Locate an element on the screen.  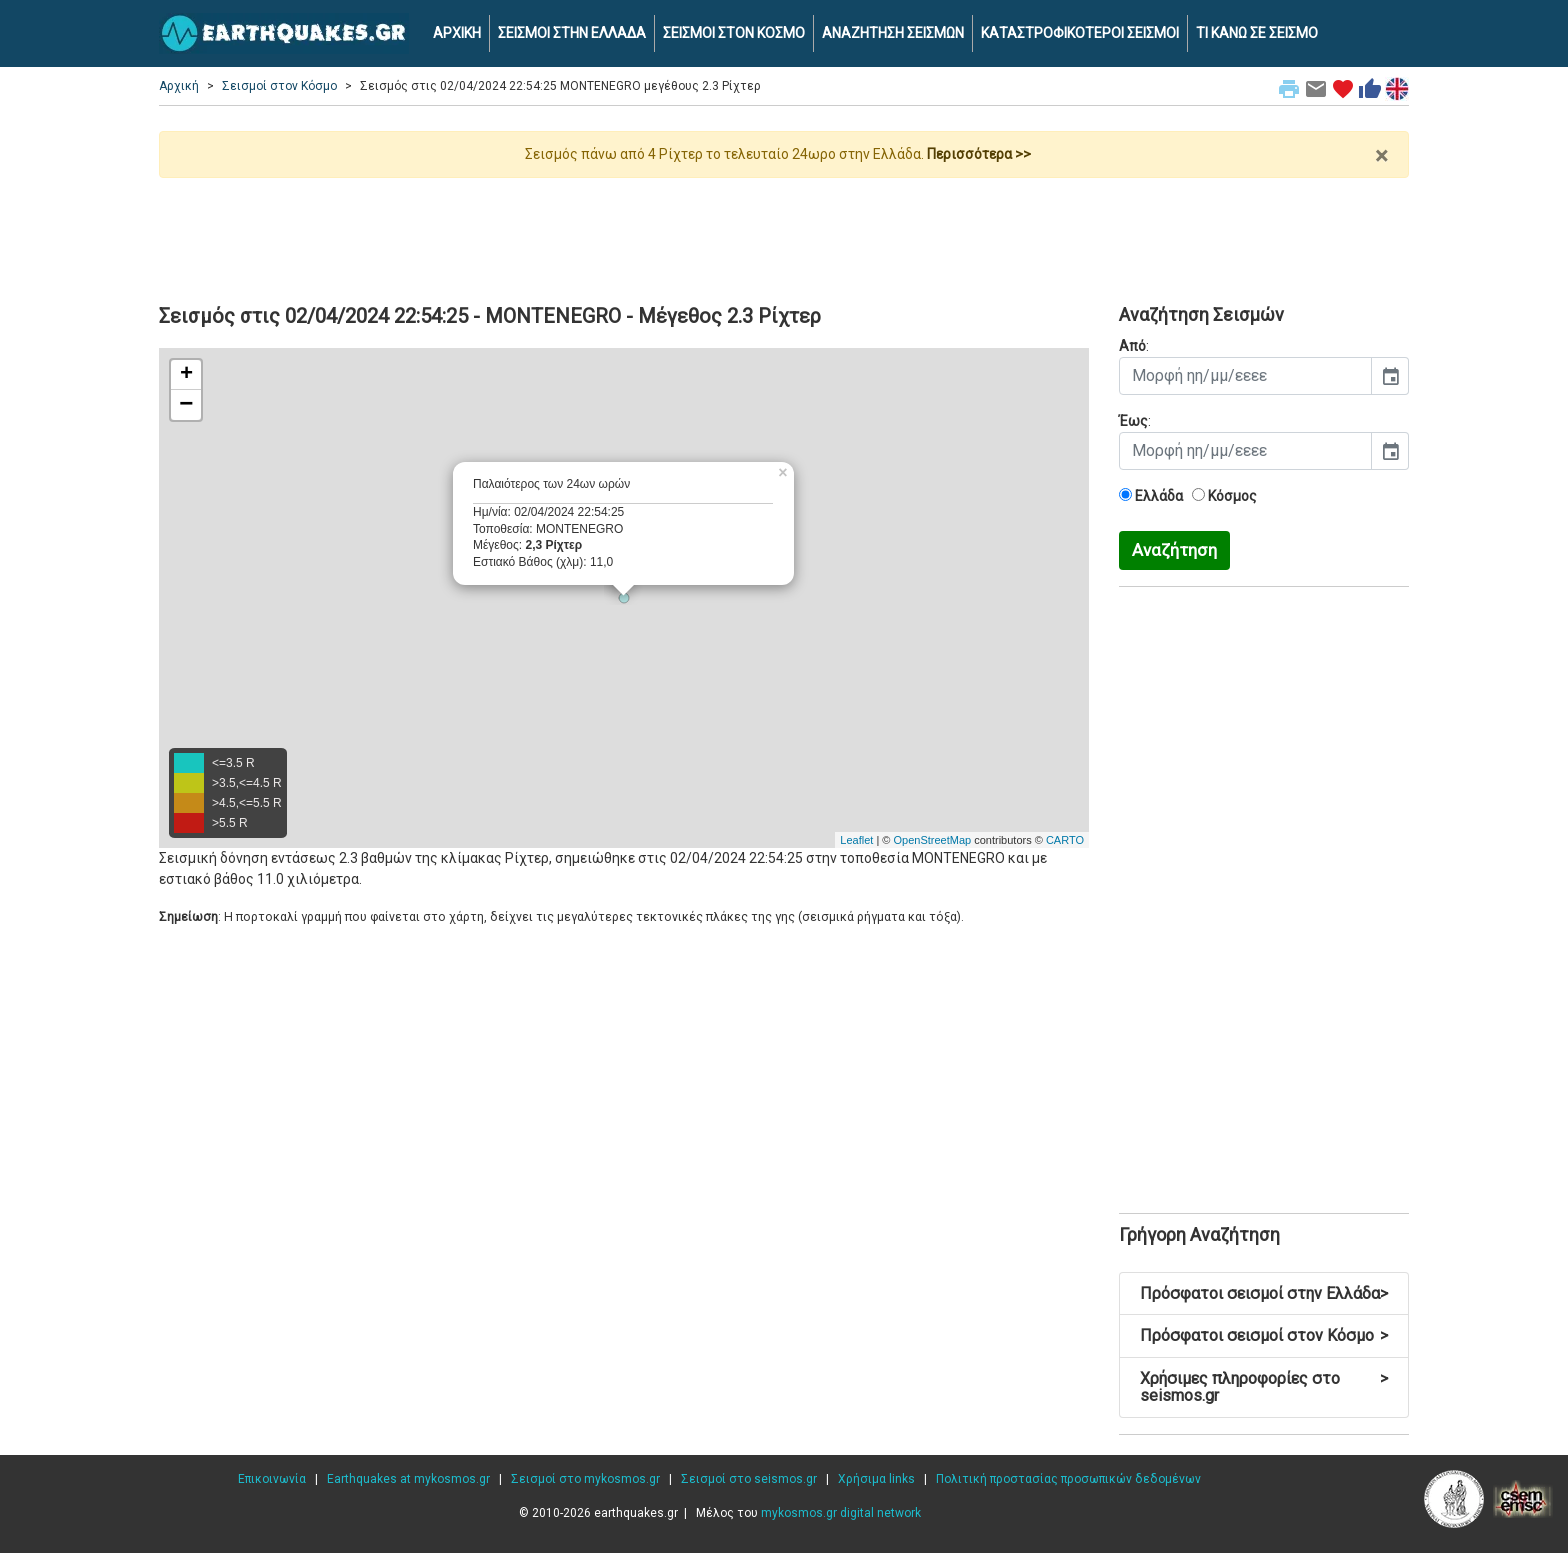
[input] is located at coordinates (1245, 376).